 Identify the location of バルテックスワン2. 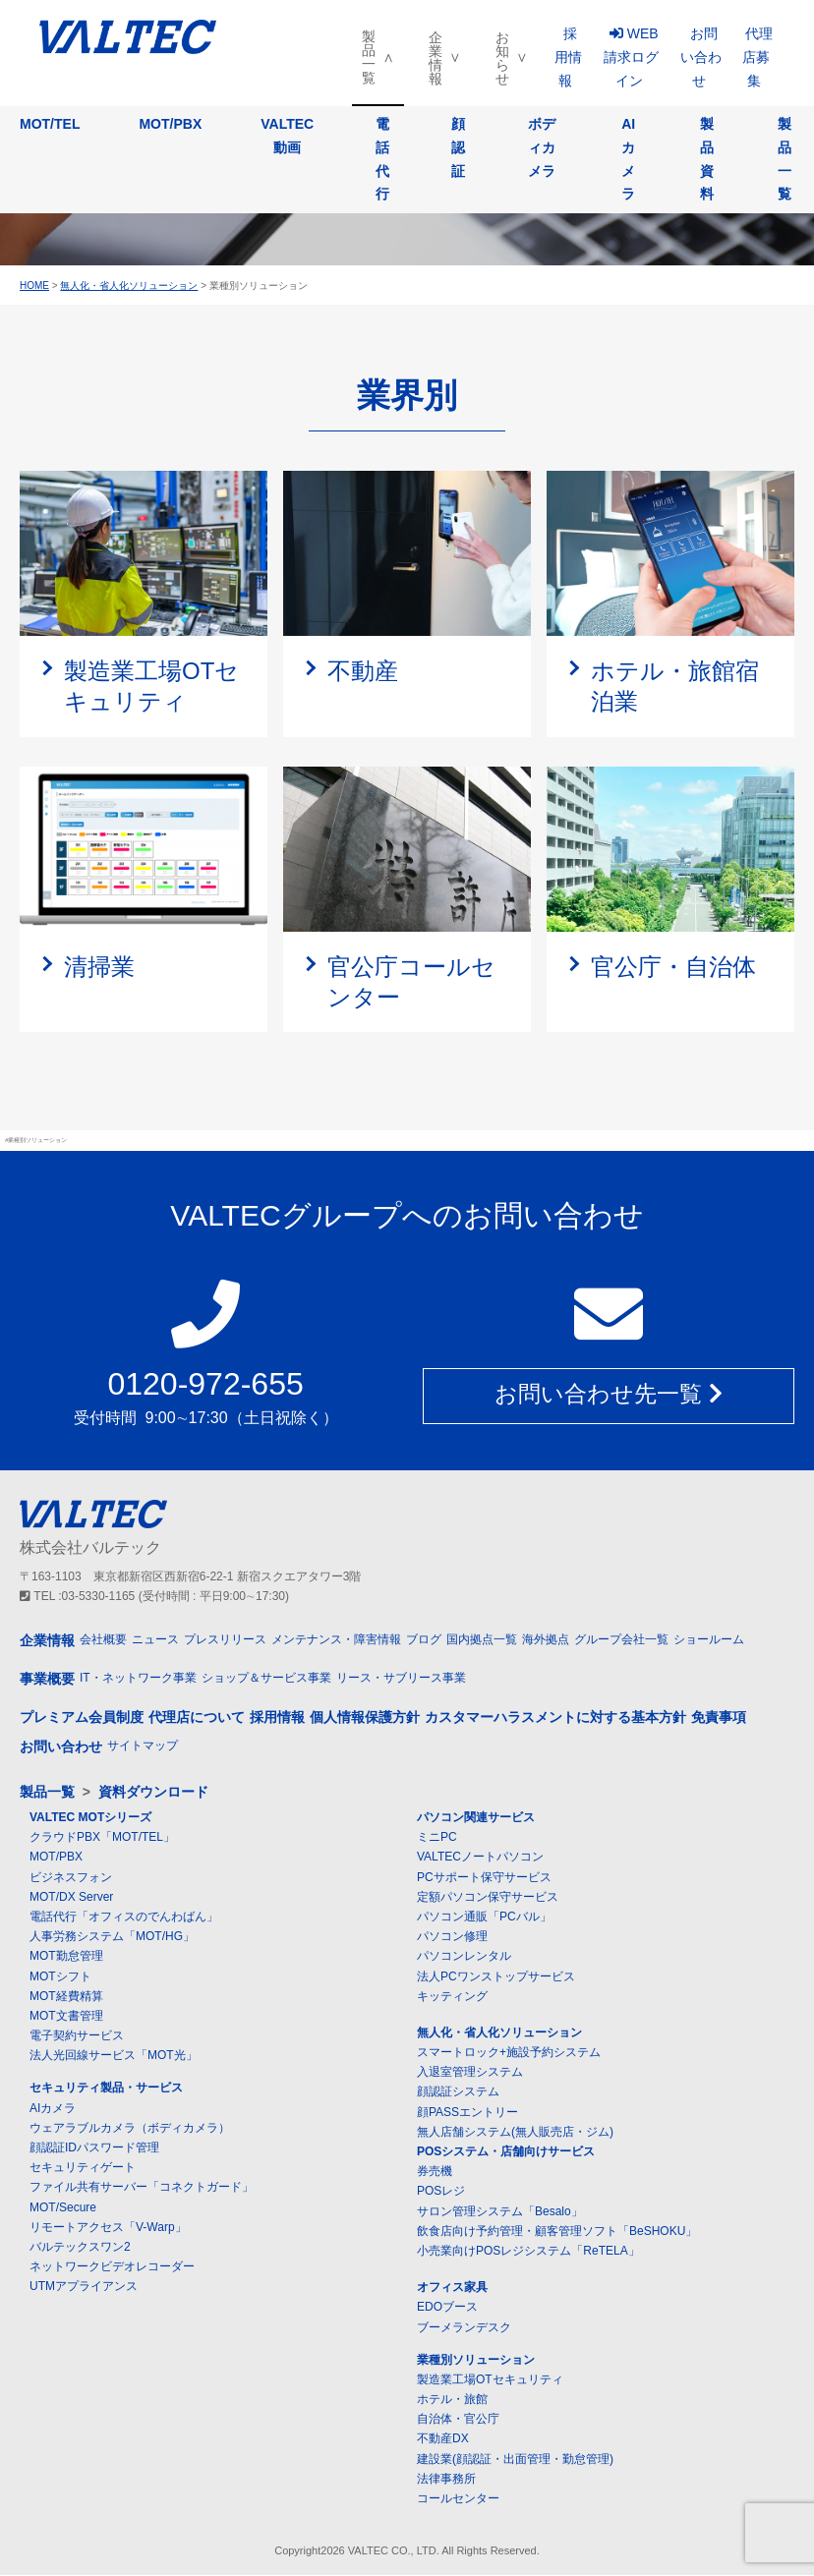
(80, 2248).